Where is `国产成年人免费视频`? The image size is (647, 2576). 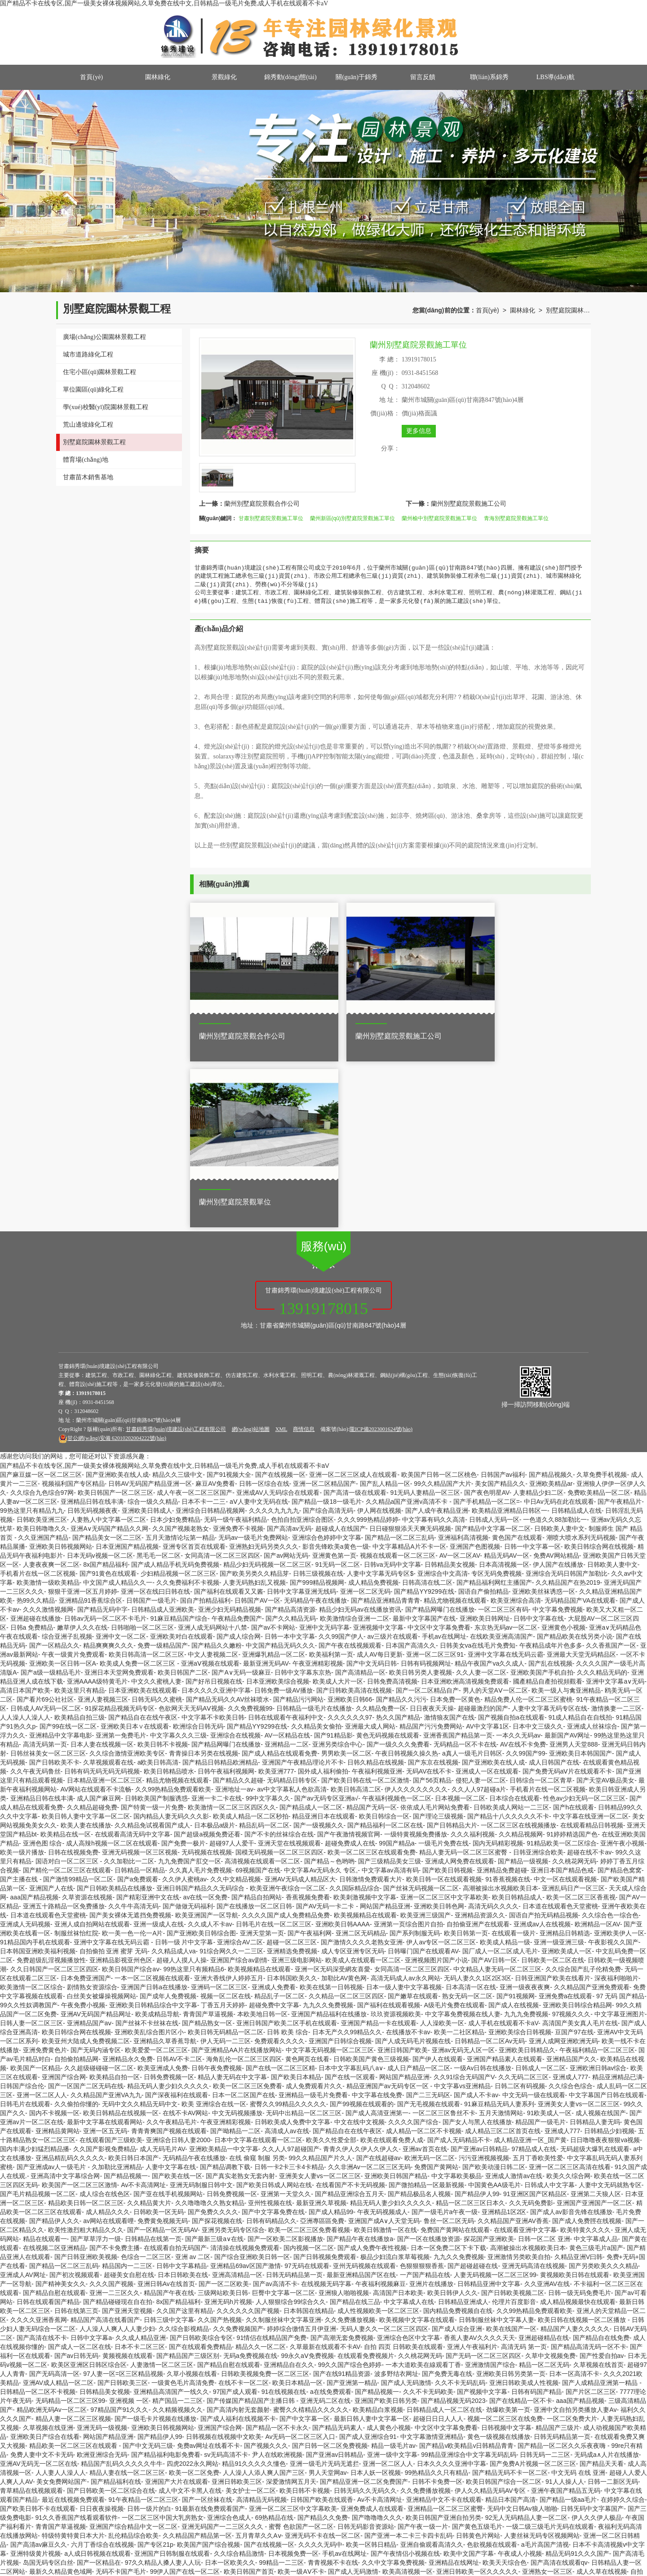 国产成年人免费视频 is located at coordinates (168, 1816).